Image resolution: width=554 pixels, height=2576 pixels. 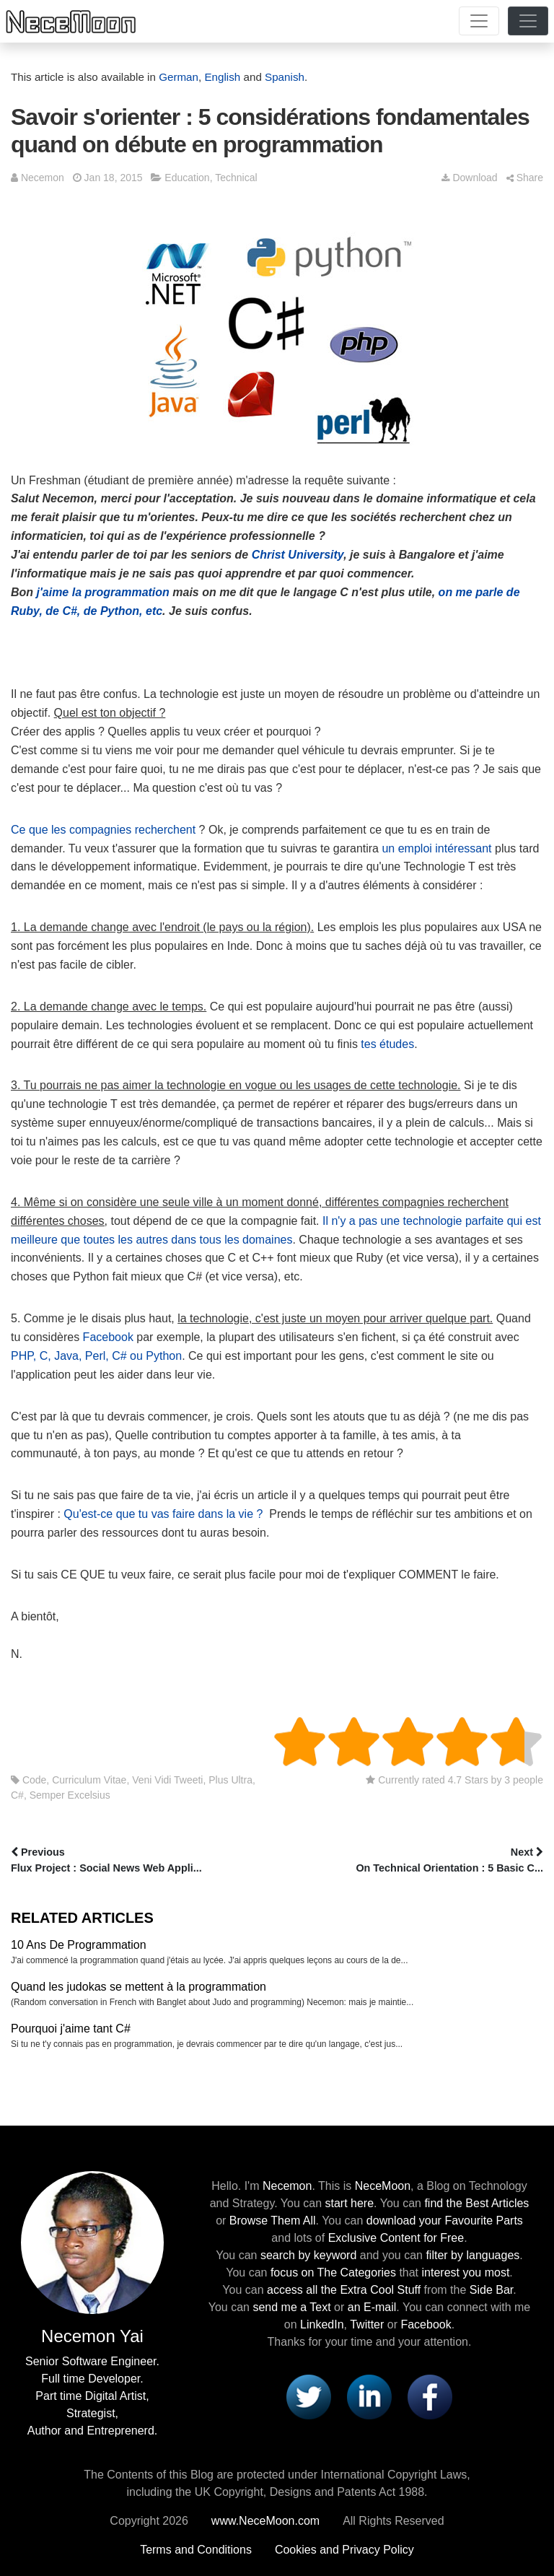 What do you see at coordinates (344, 2290) in the screenshot?
I see `access all the Extra Cool Stuff` at bounding box center [344, 2290].